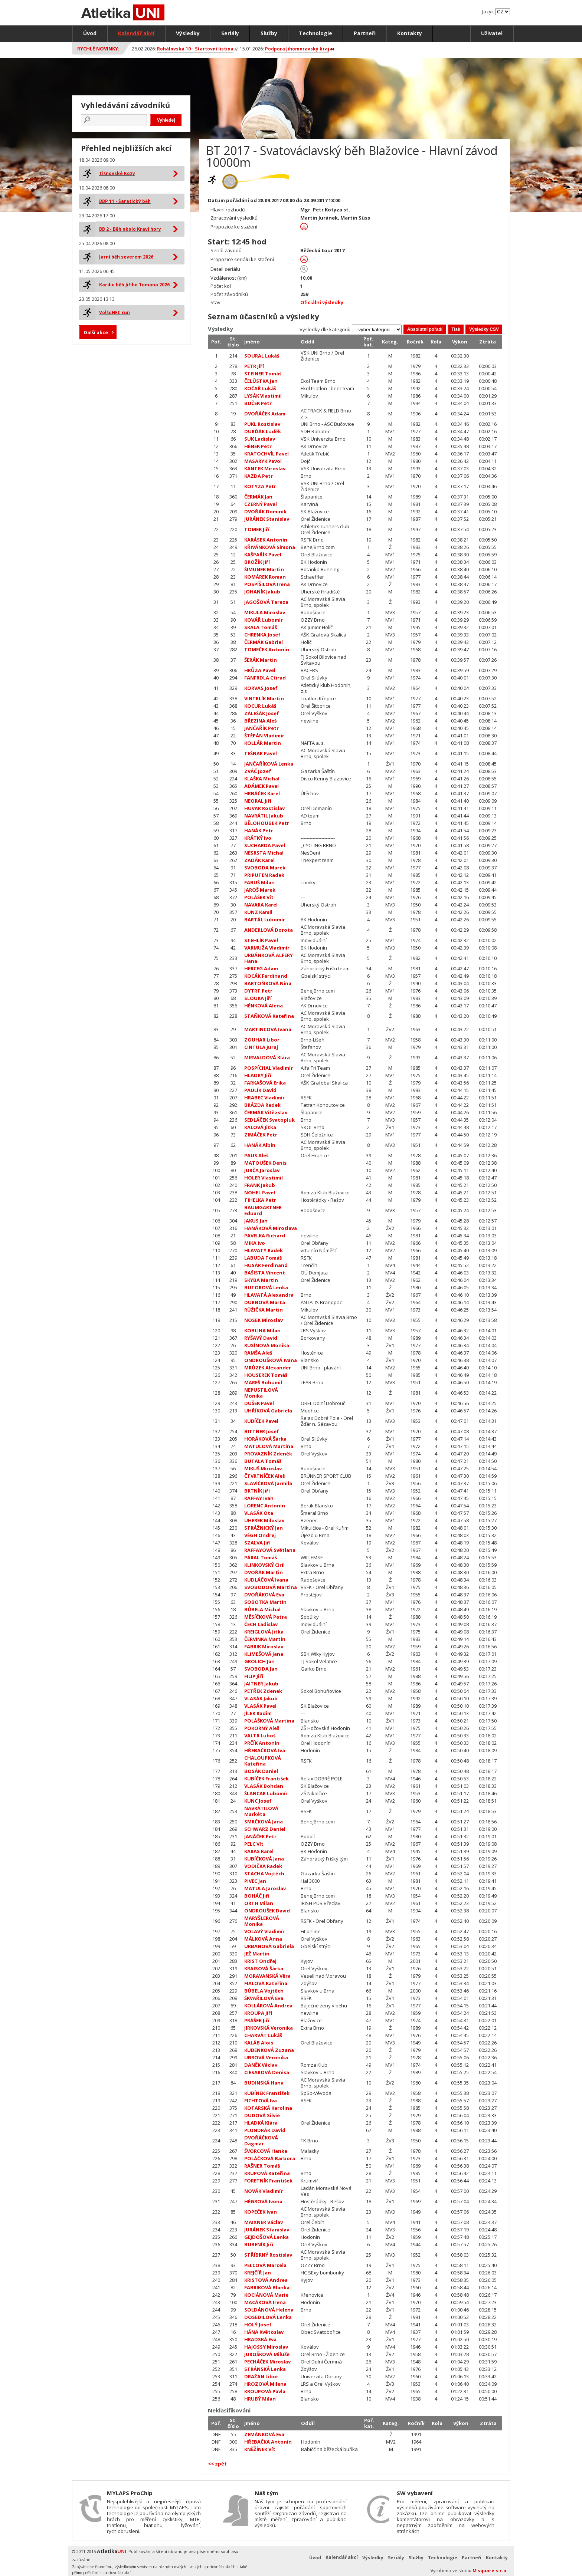 This screenshot has width=582, height=2576. What do you see at coordinates (265, 1162) in the screenshot?
I see `MATOUŠEK Denis` at bounding box center [265, 1162].